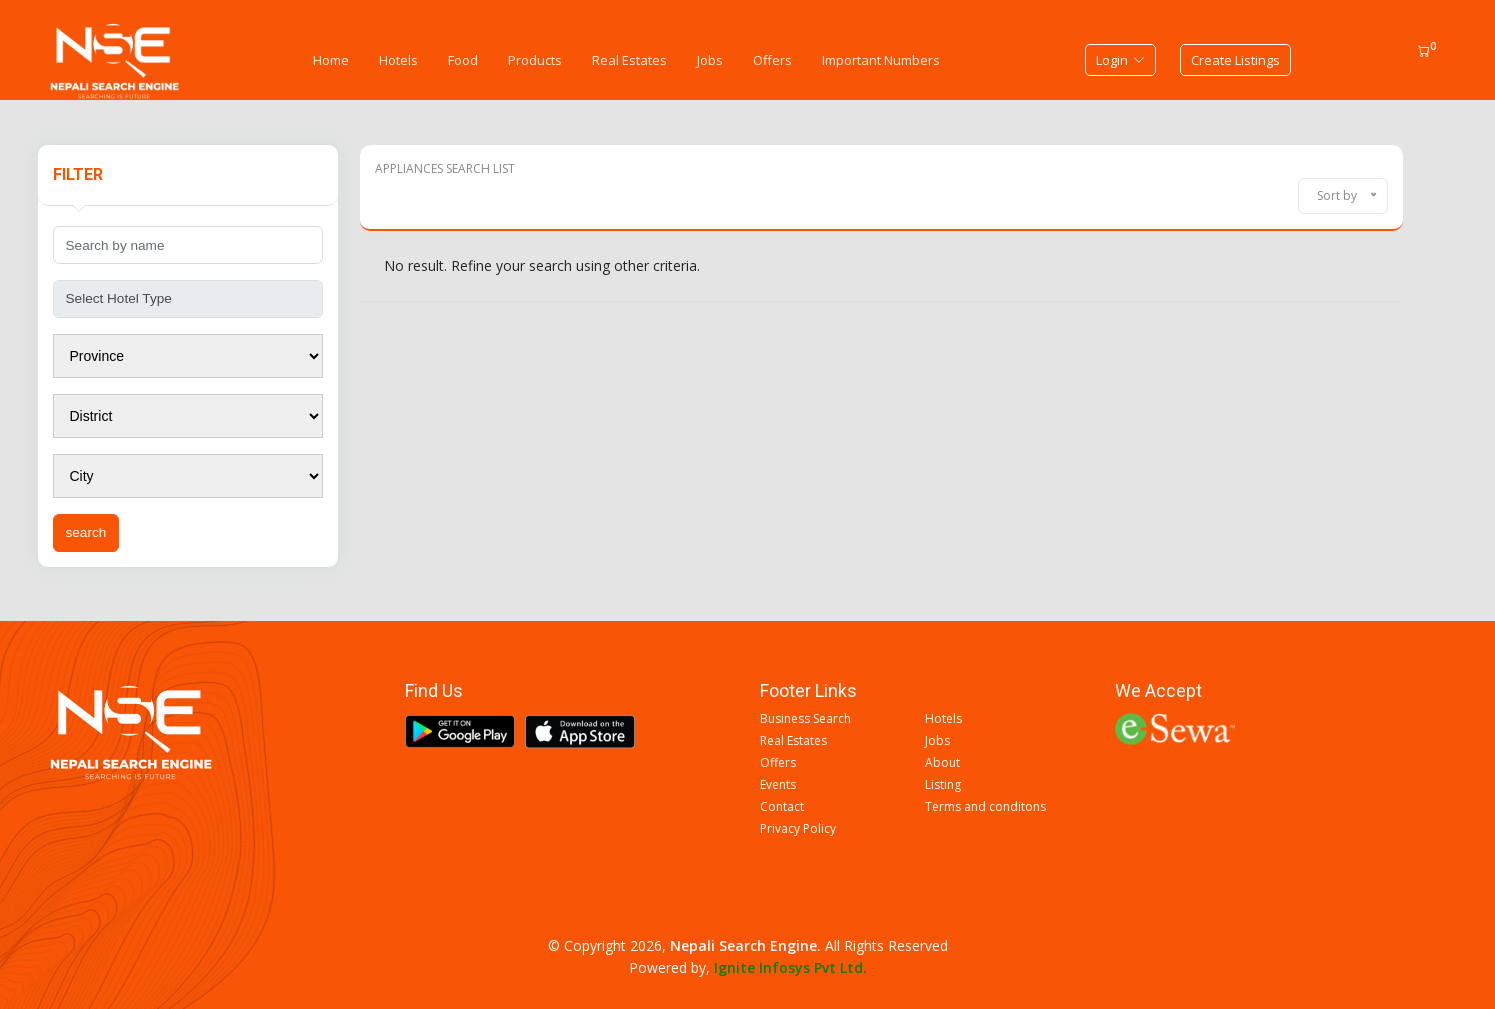 This screenshot has width=1495, height=1009. I want to click on Terms and conditons, so click(985, 807).